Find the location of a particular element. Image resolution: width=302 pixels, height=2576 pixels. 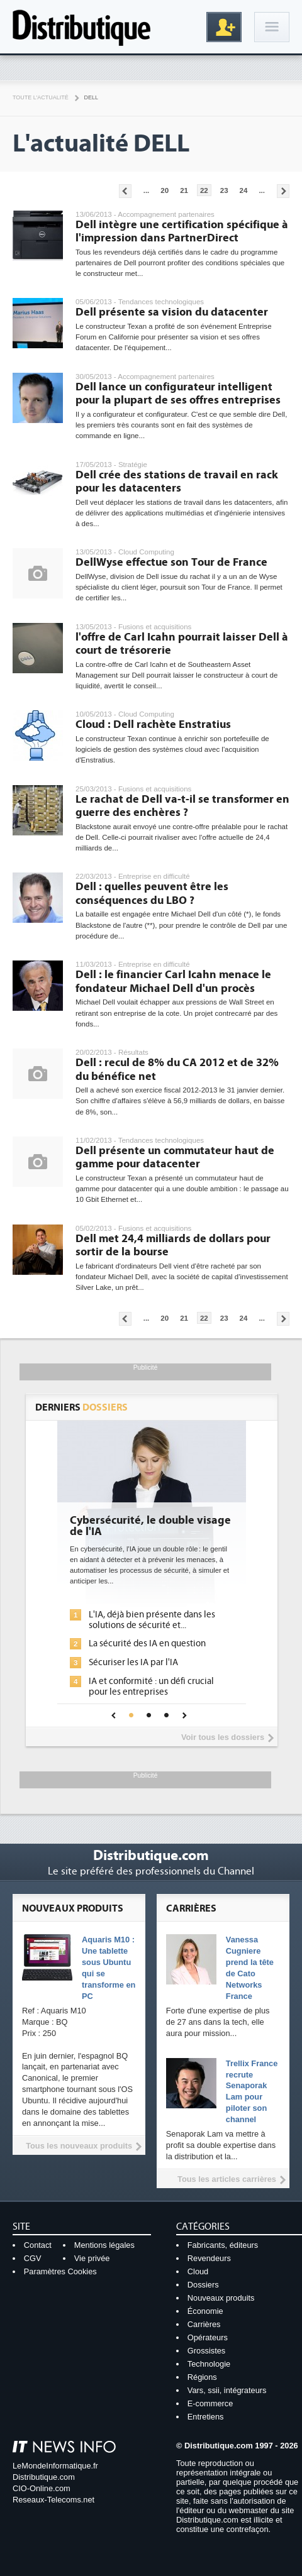

21 is located at coordinates (184, 190).